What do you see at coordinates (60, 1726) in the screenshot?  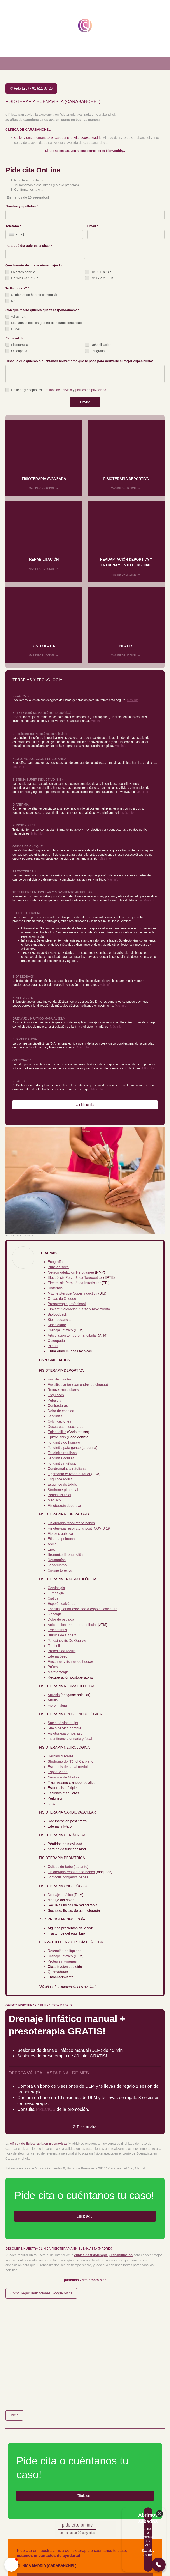 I see `Cirugía torácica` at bounding box center [60, 1726].